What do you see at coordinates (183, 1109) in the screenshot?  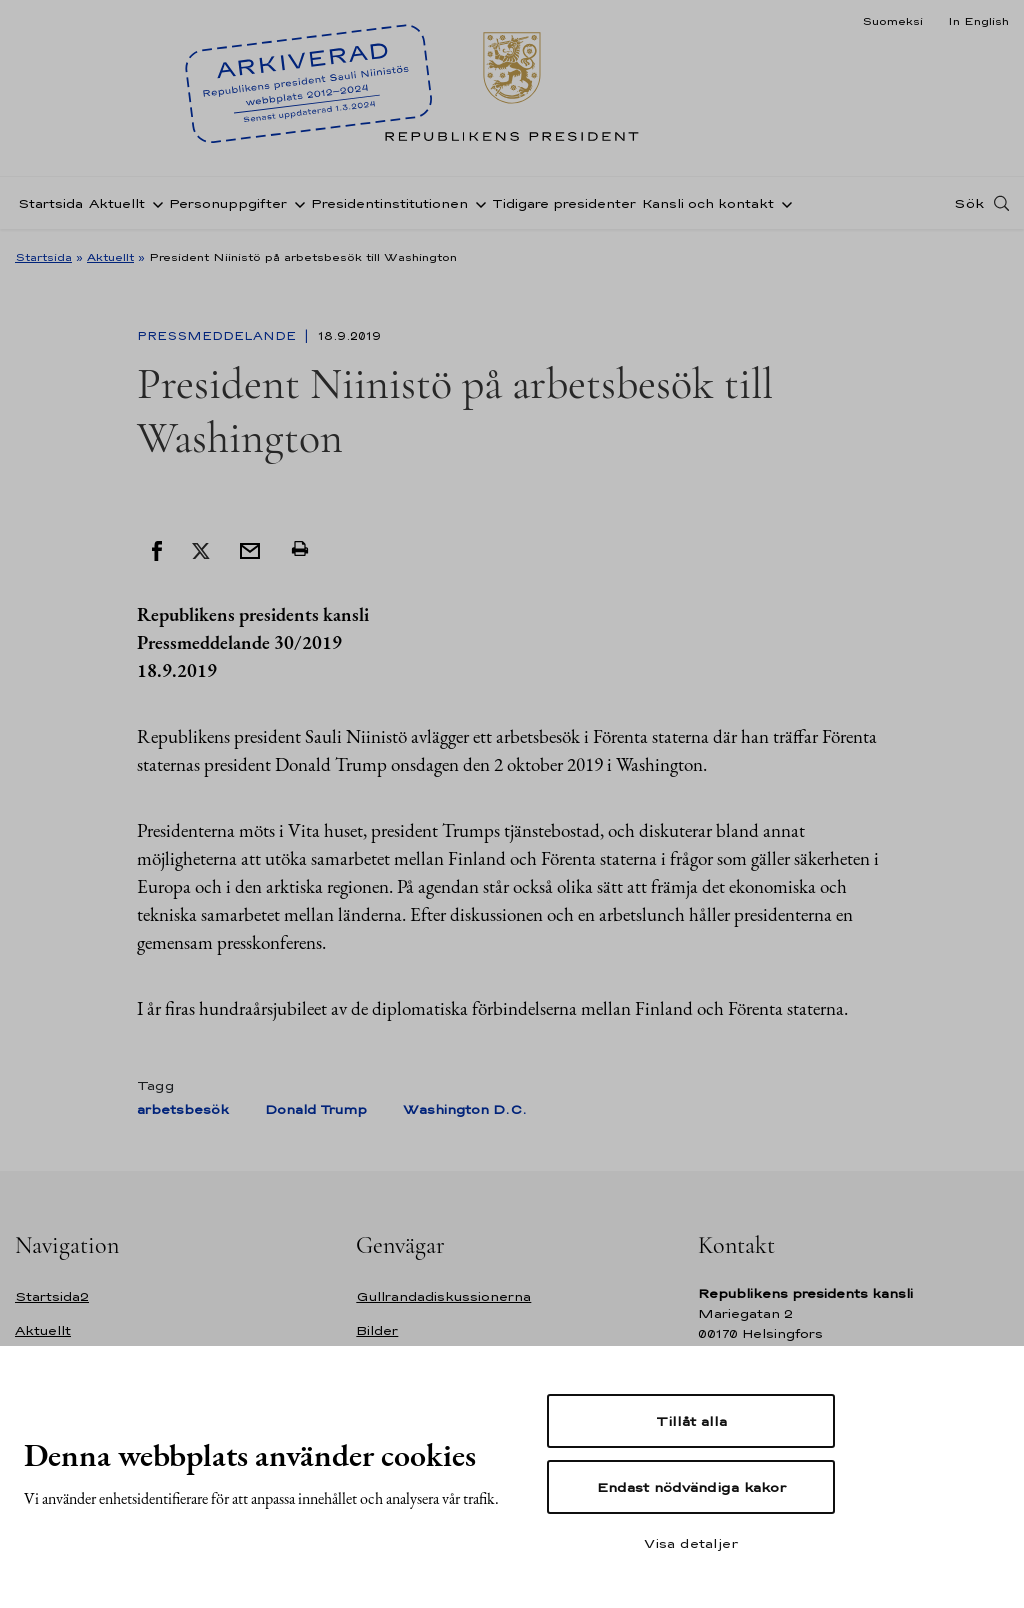 I see `arbetsbesök` at bounding box center [183, 1109].